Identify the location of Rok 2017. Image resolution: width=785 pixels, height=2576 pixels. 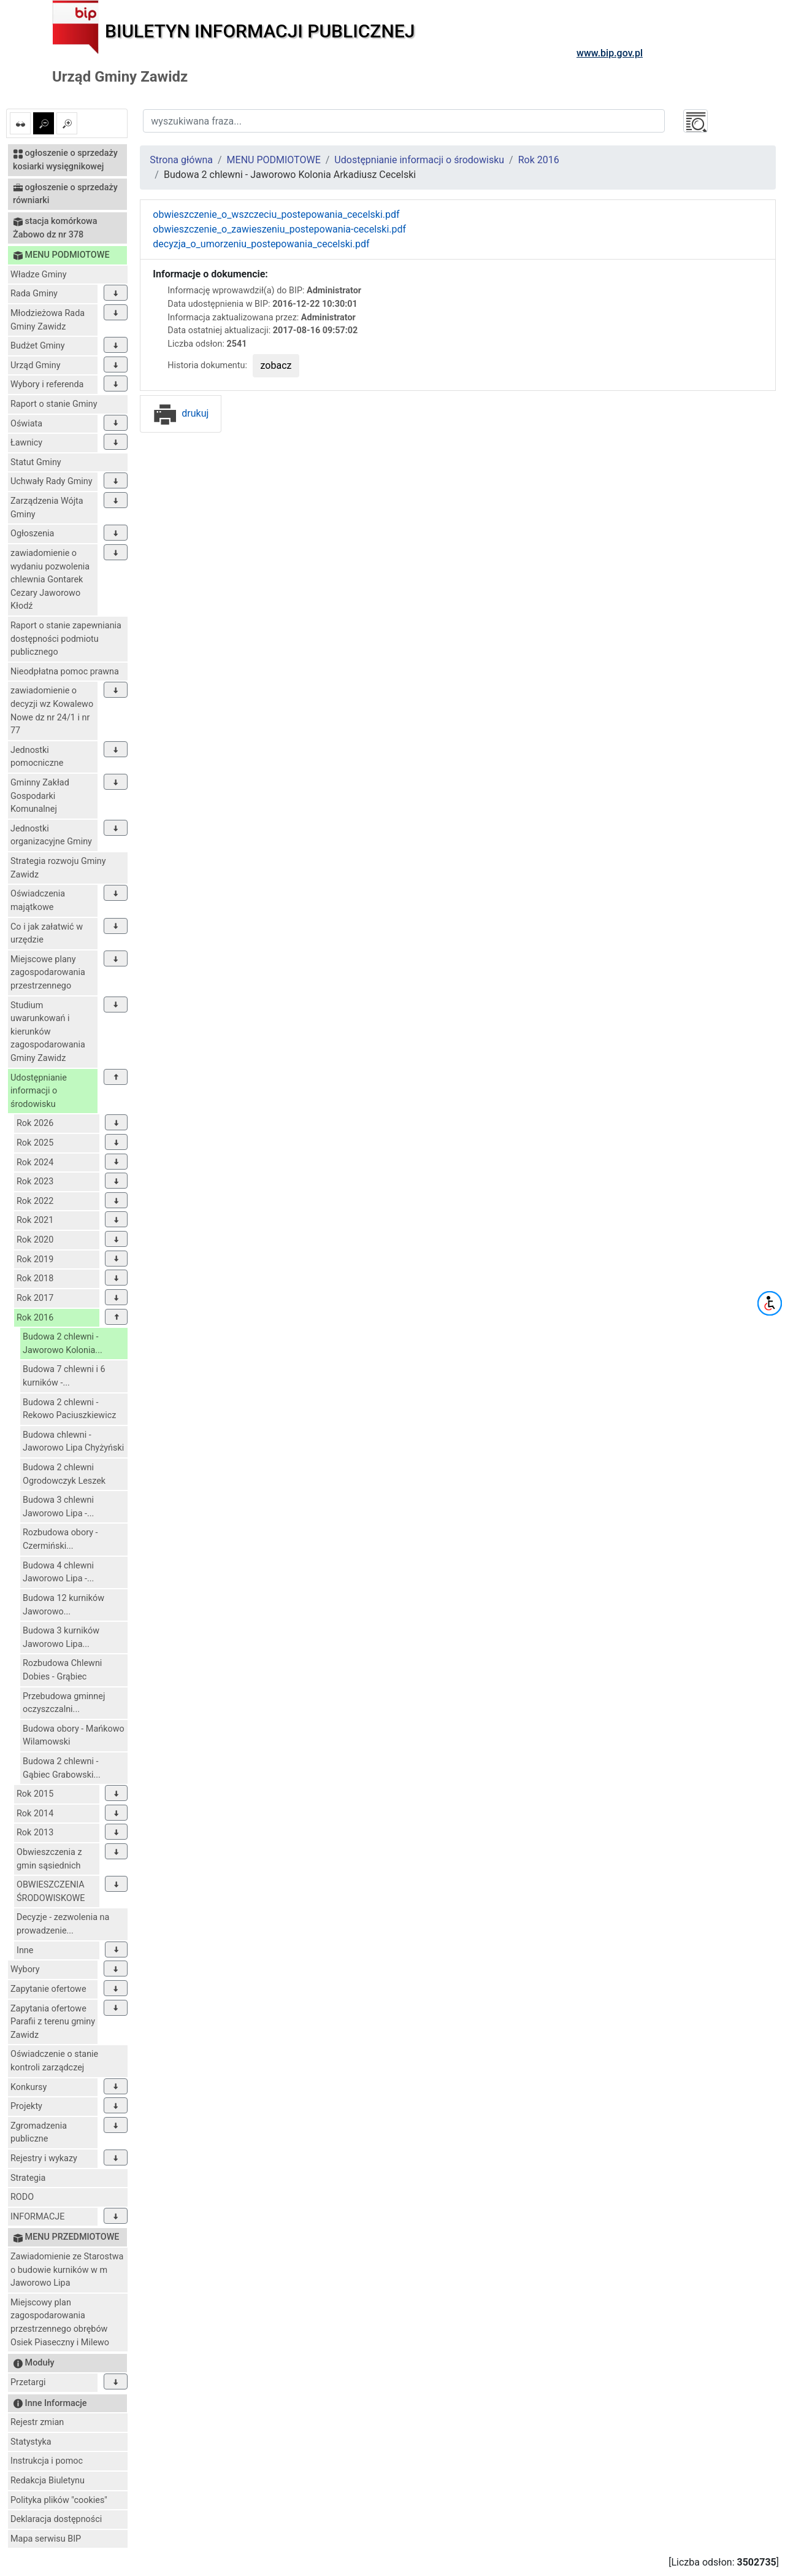
(35, 1298).